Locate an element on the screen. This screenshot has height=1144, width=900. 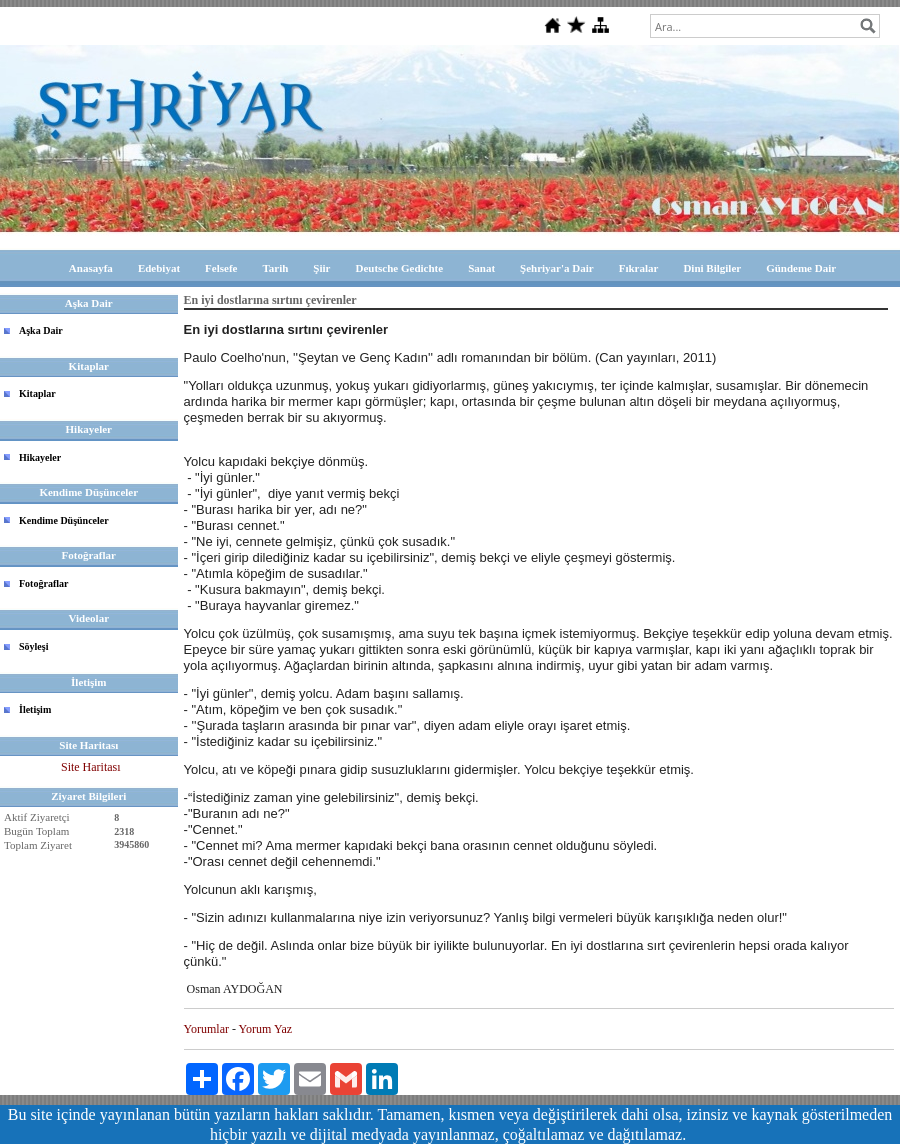
Yorumlar is located at coordinates (206, 1029).